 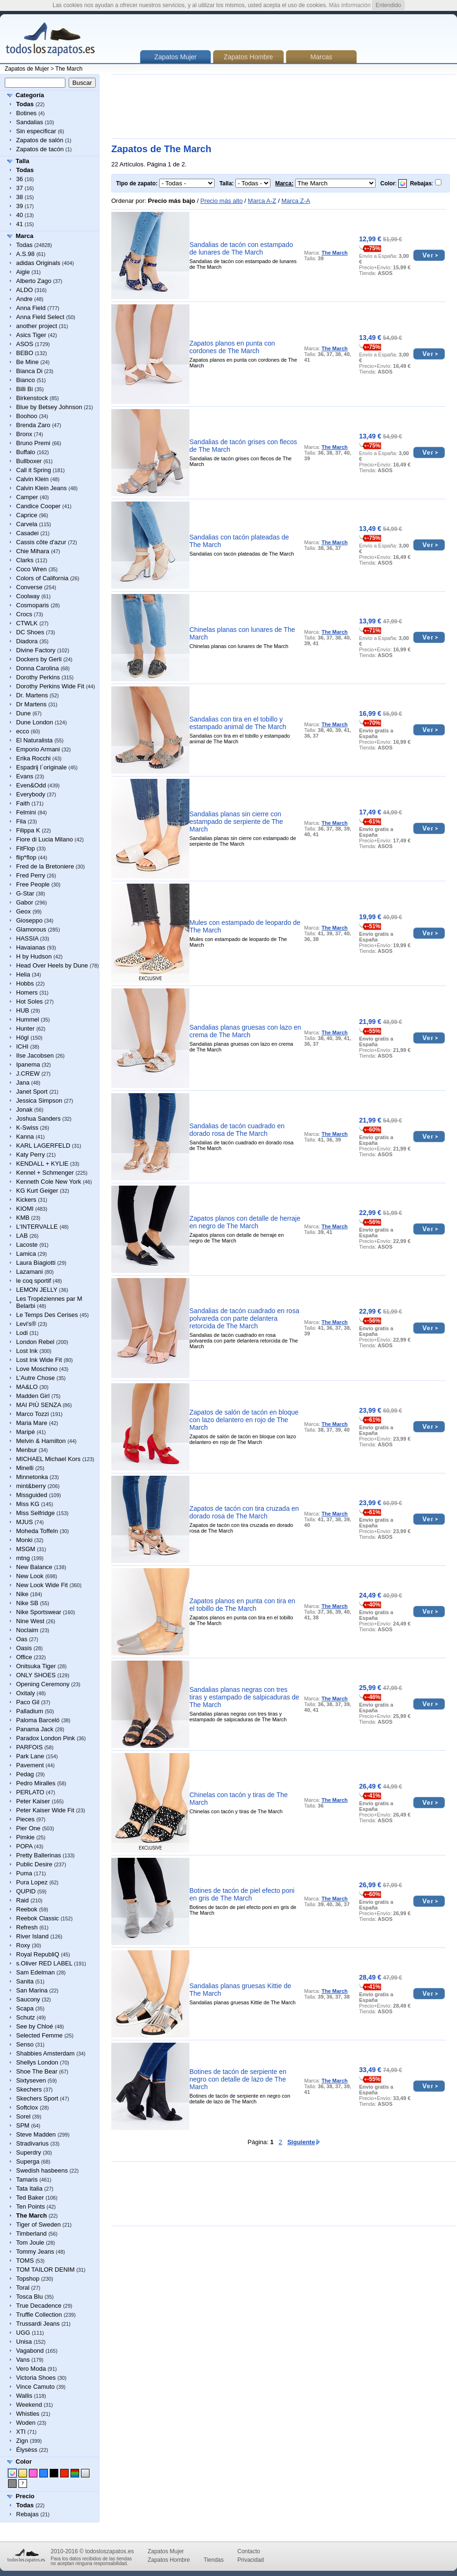 I want to click on Coco Wren, so click(x=31, y=569).